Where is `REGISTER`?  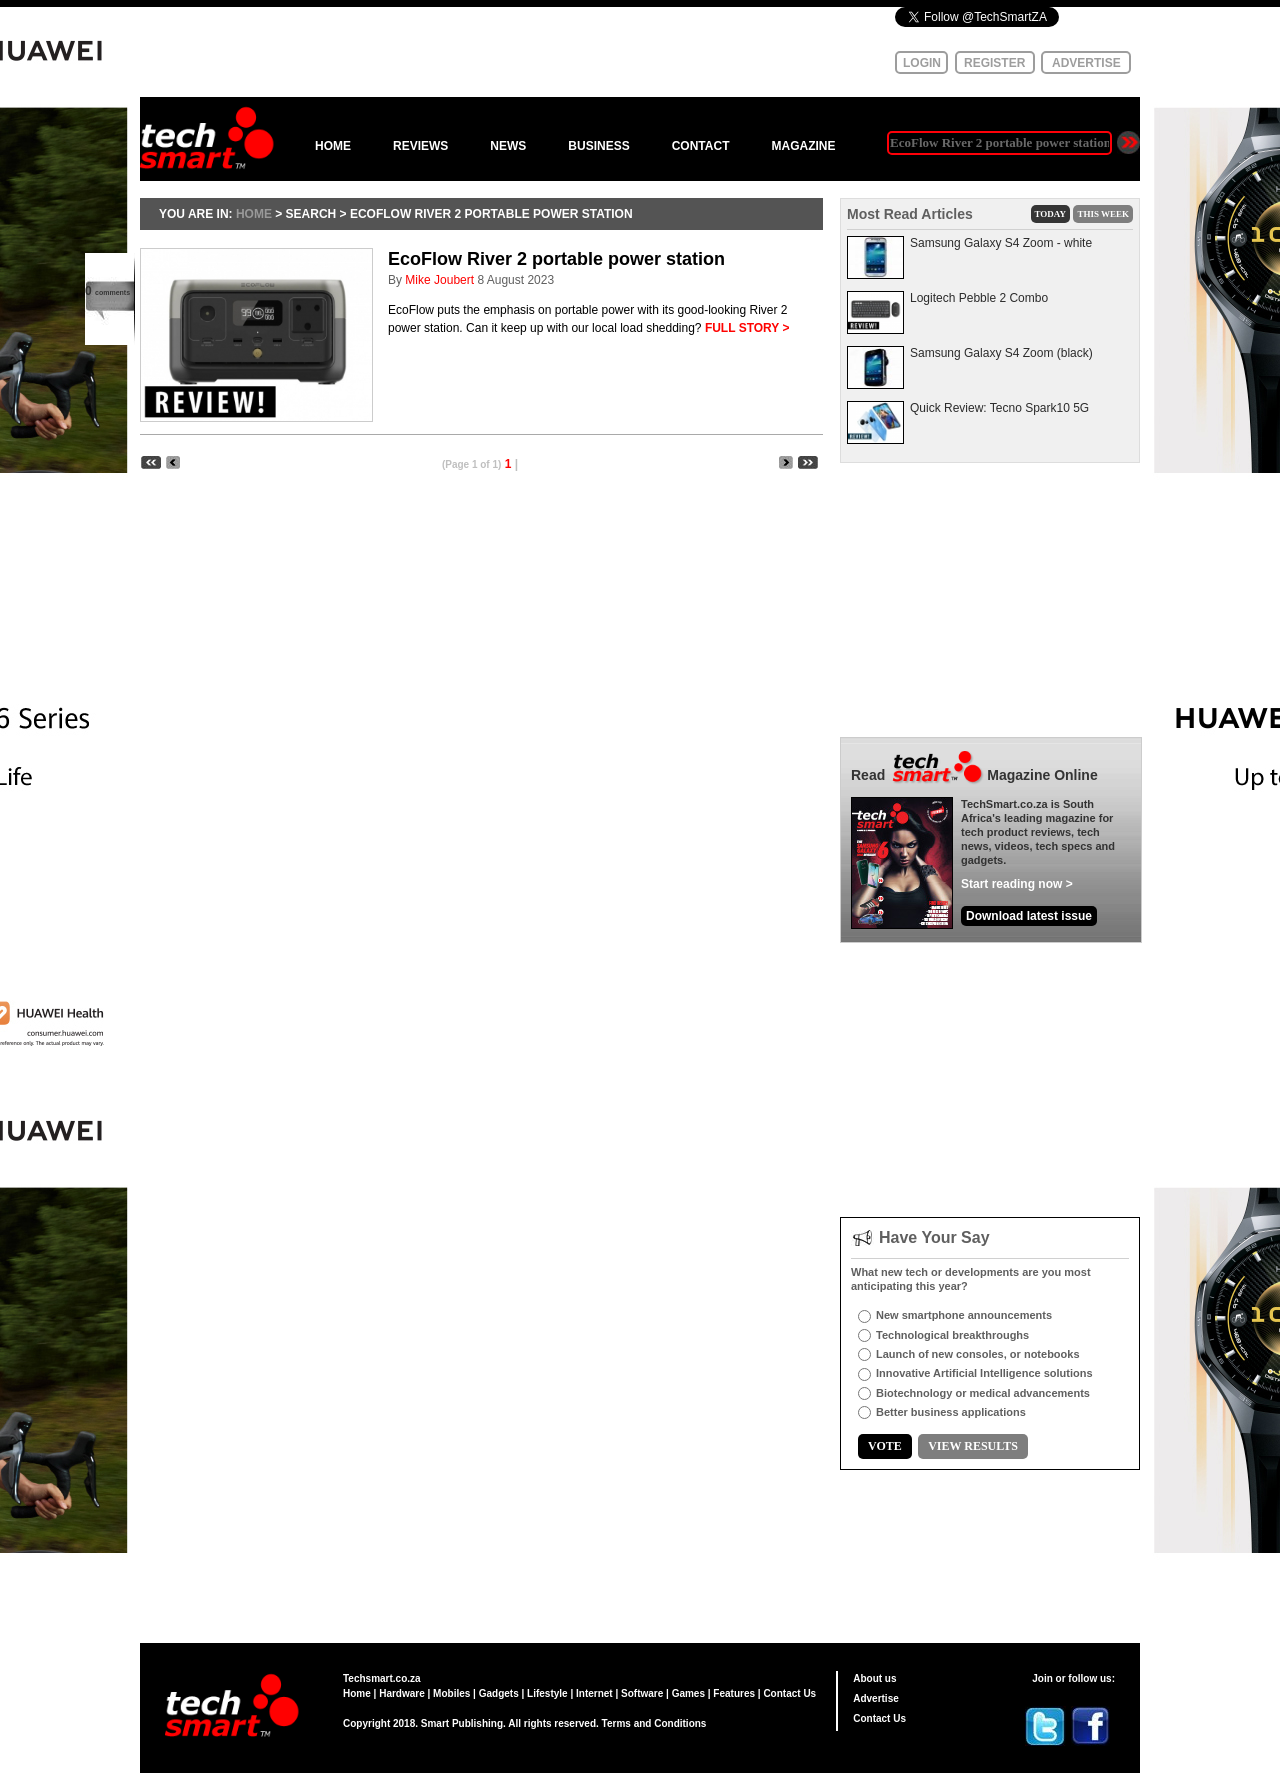 REGISTER is located at coordinates (994, 63).